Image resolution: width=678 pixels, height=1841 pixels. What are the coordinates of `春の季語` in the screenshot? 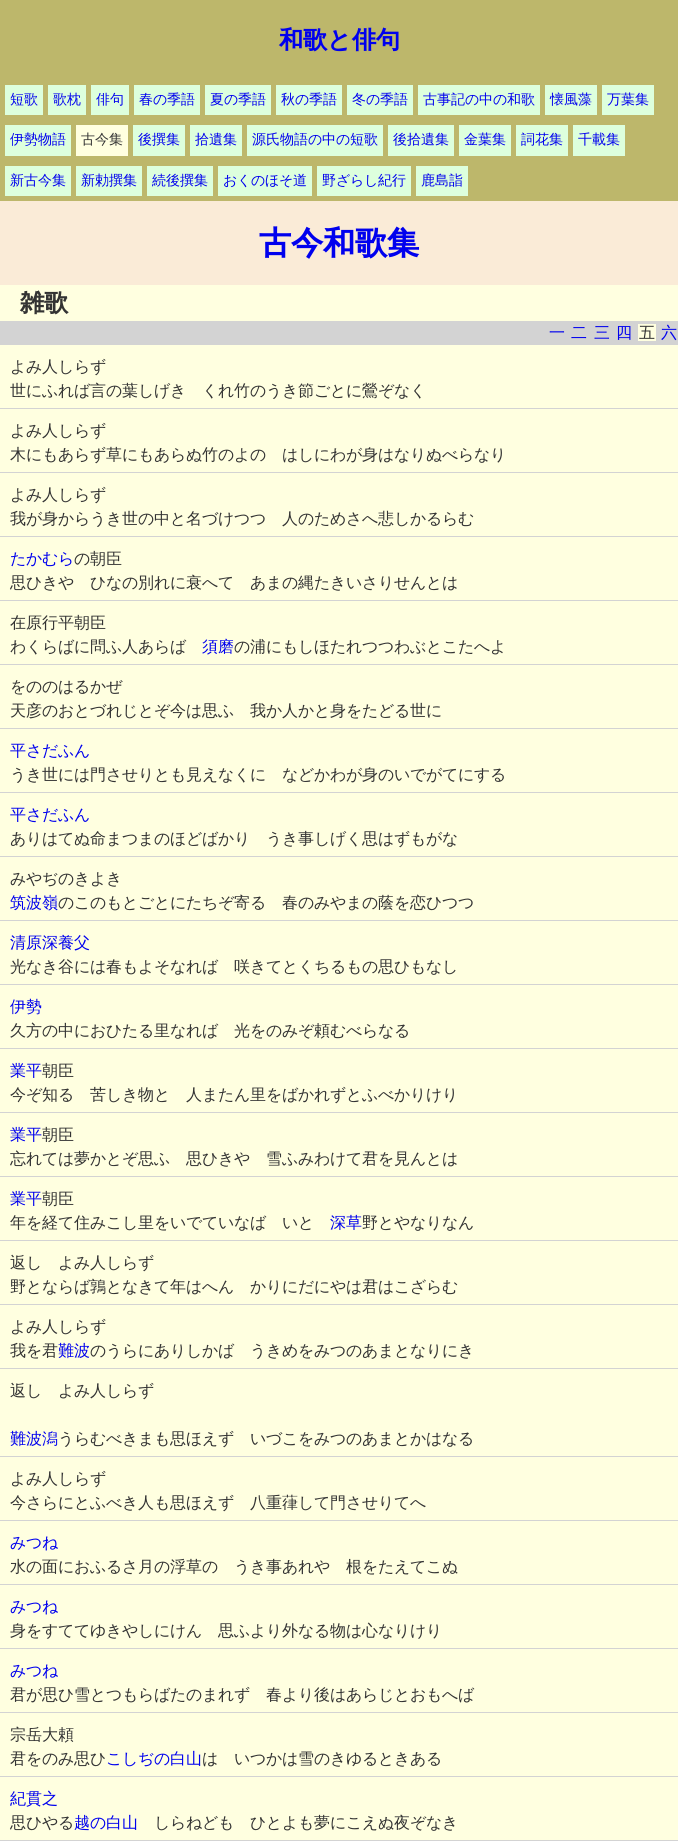 It's located at (167, 99).